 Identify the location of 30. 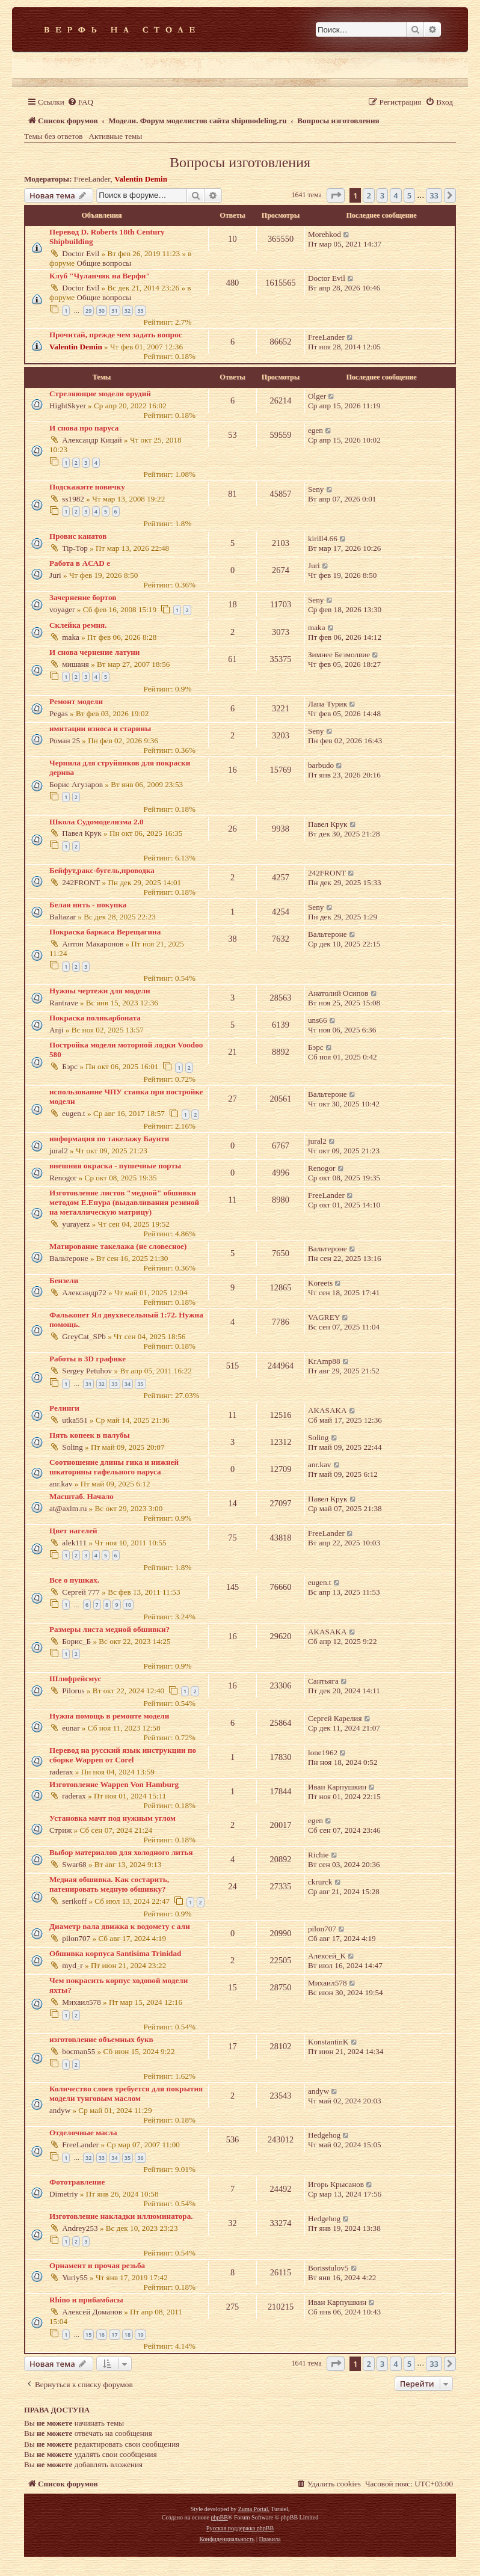
(102, 310).